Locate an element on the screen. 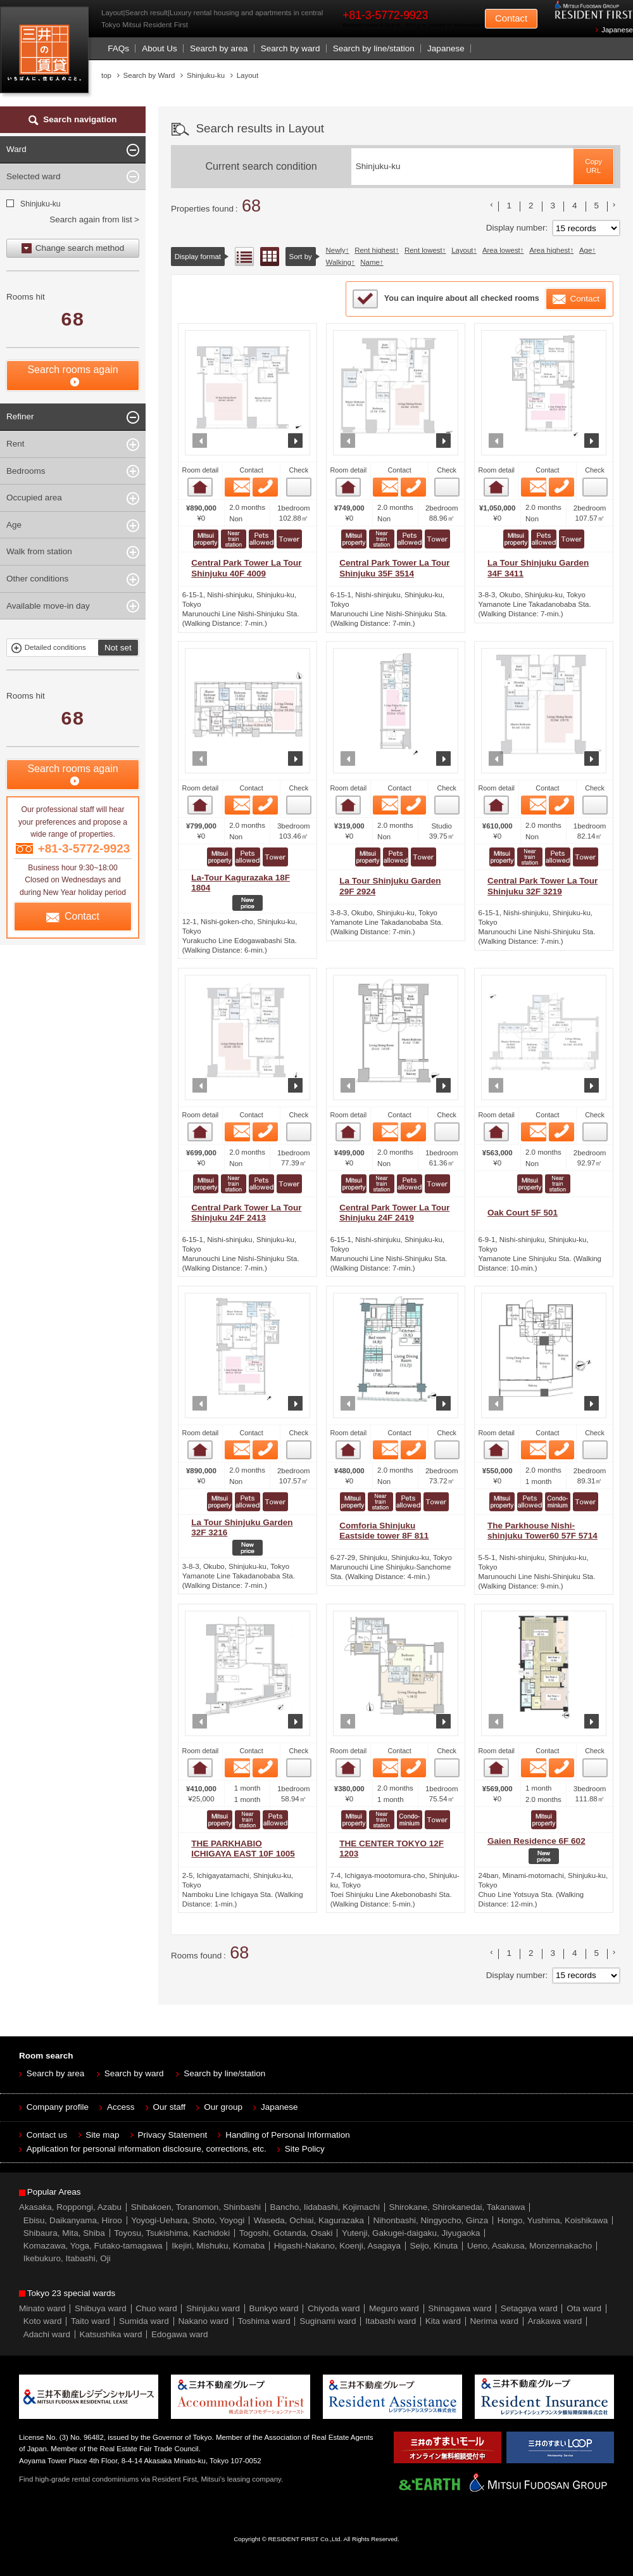 This screenshot has width=633, height=2576. Japanese is located at coordinates (617, 30).